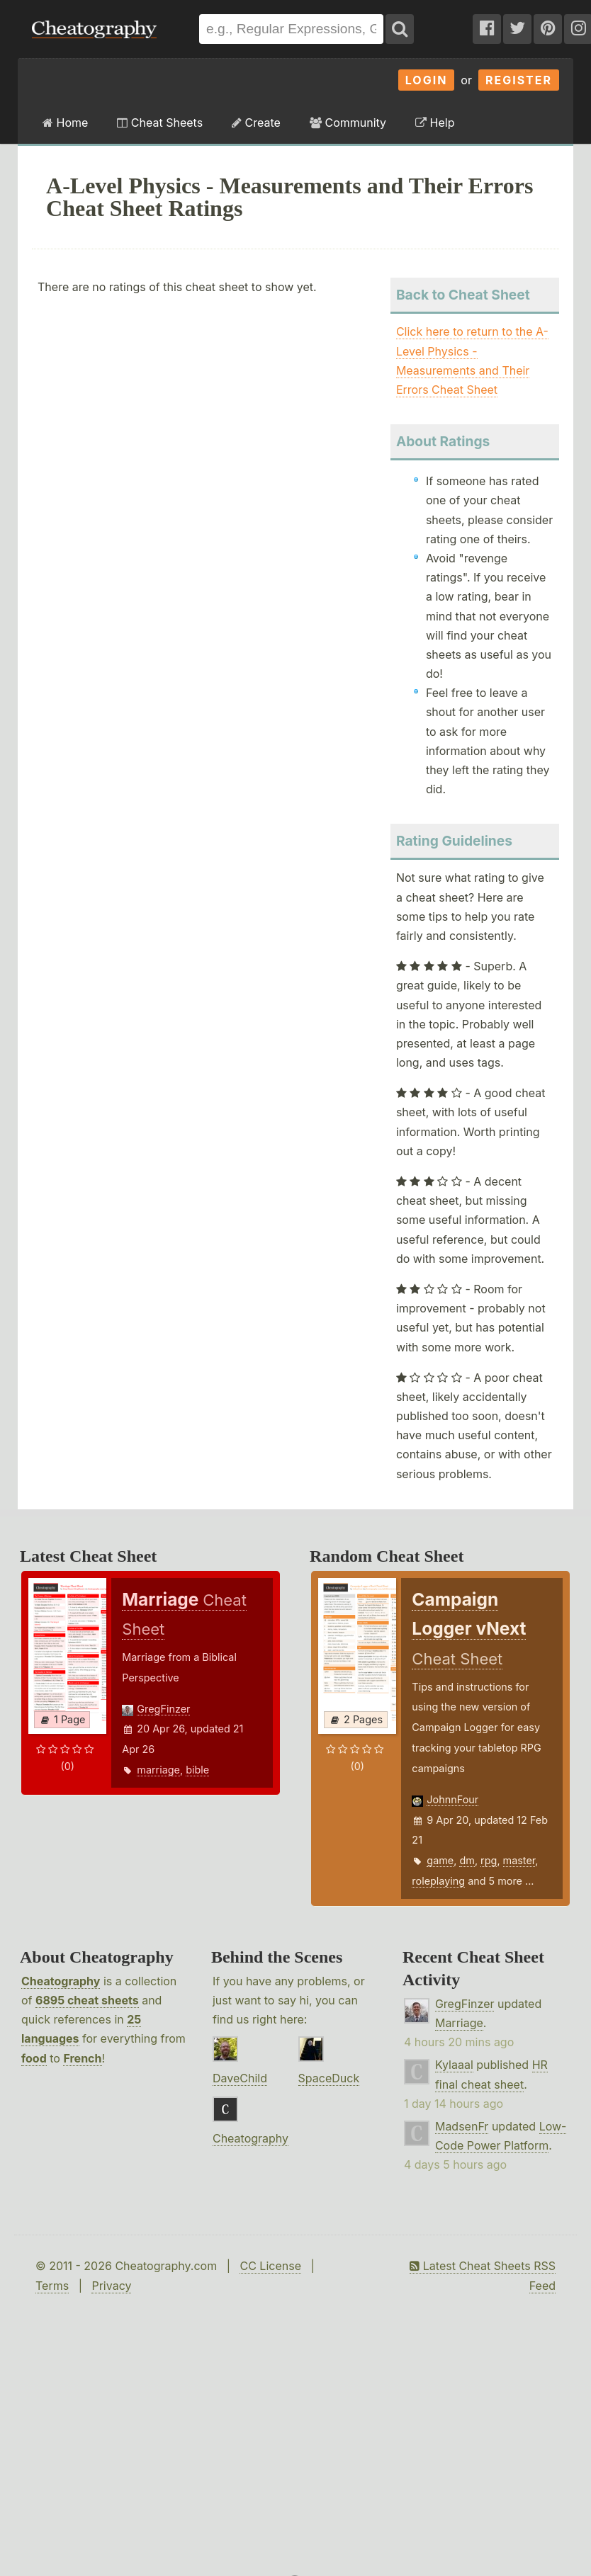 The image size is (591, 2576). Describe the element at coordinates (65, 122) in the screenshot. I see `Home` at that location.